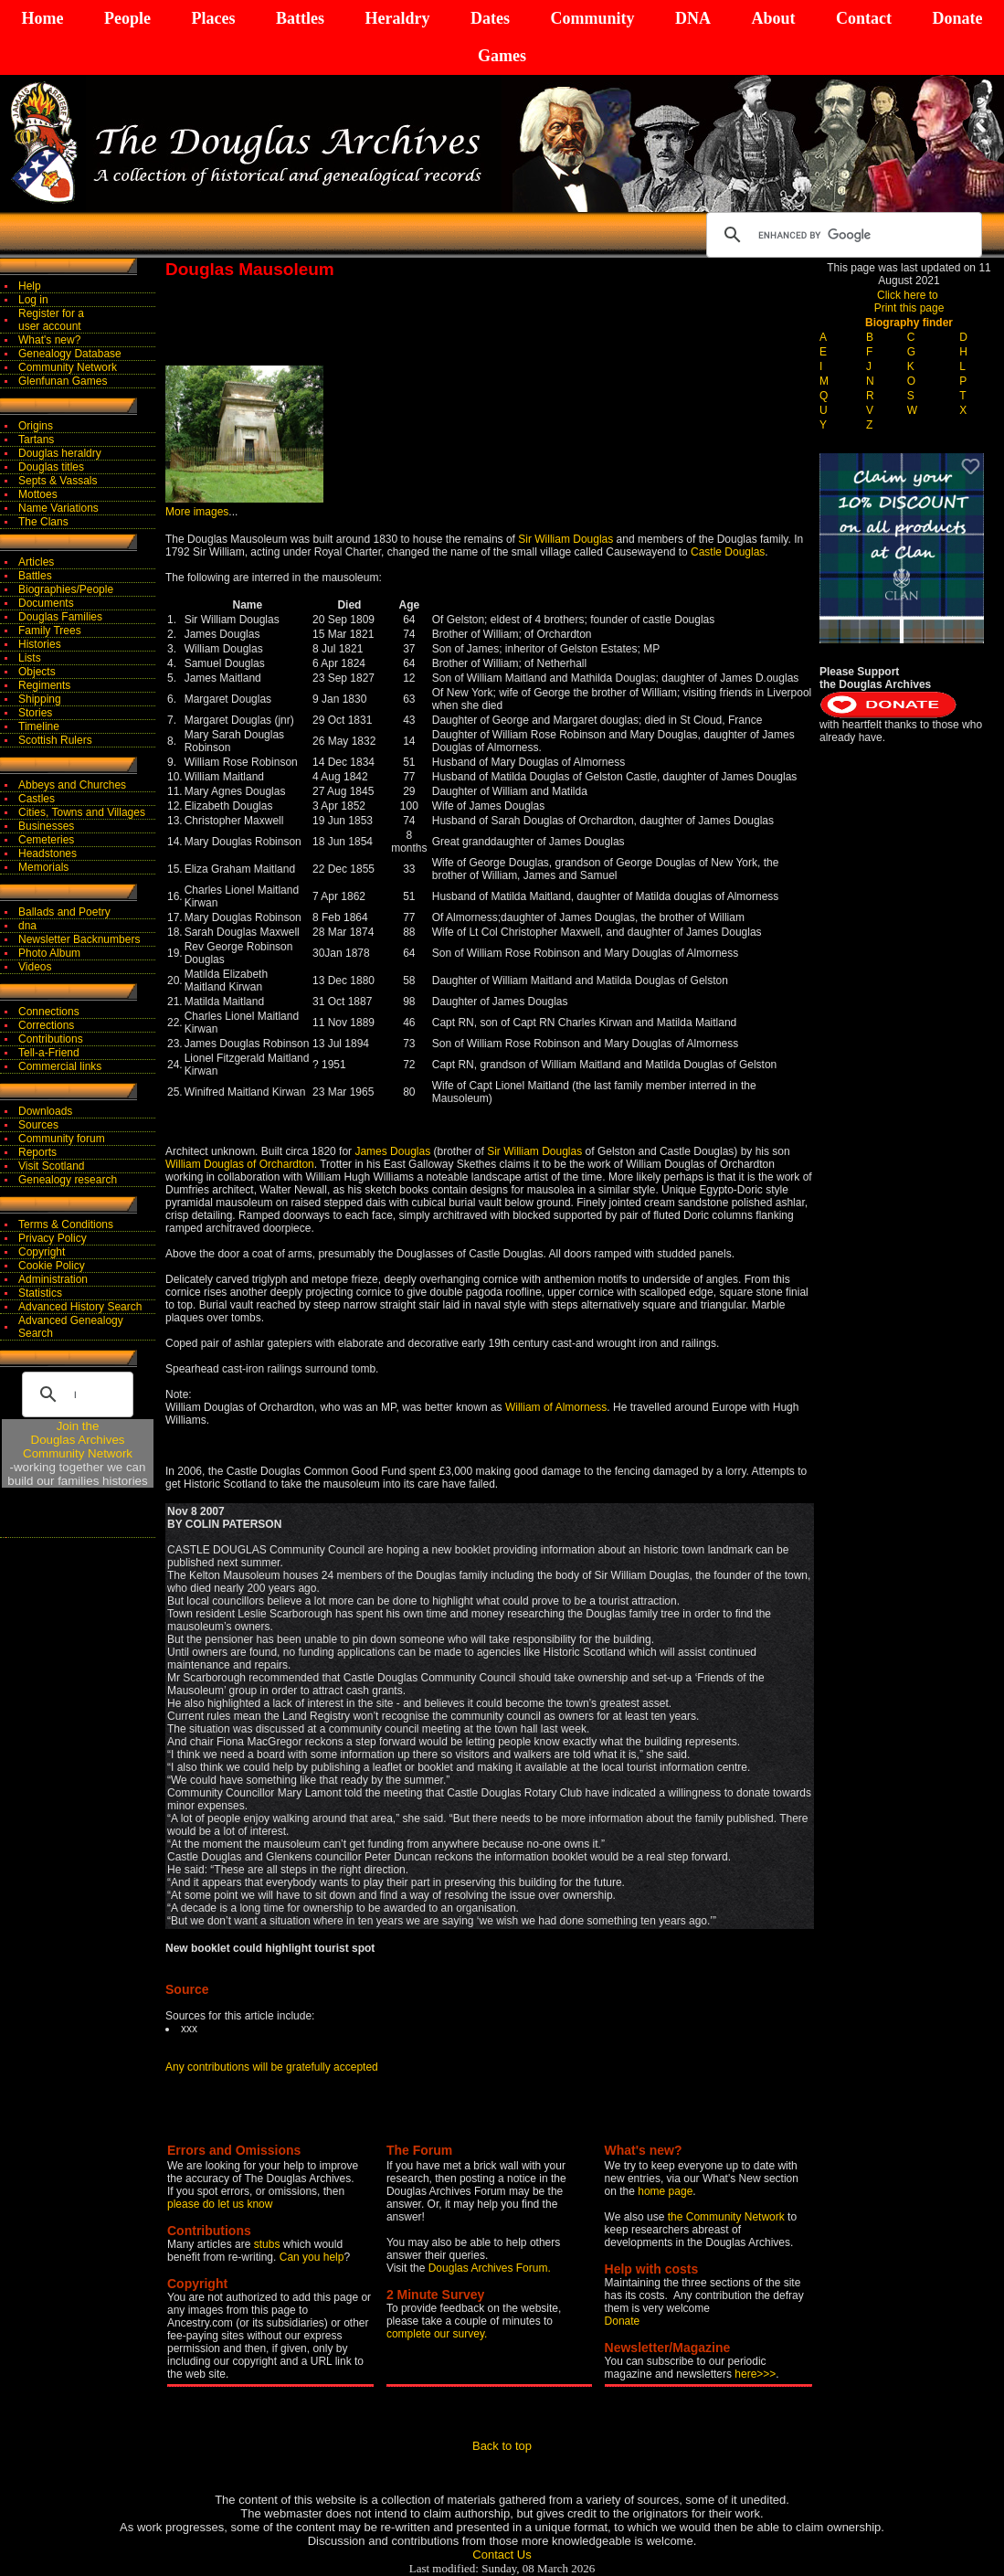  Describe the element at coordinates (392, 1151) in the screenshot. I see `James Douglas` at that location.